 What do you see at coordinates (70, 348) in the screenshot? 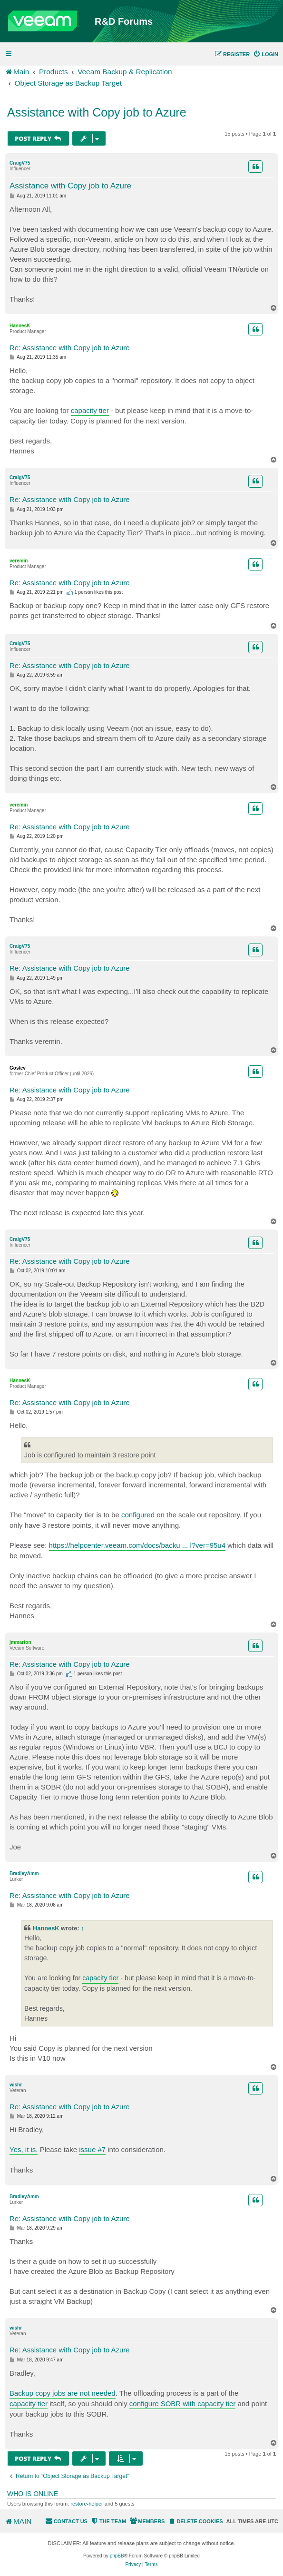
I see `Re: Assistance with Copy job to Azure` at bounding box center [70, 348].